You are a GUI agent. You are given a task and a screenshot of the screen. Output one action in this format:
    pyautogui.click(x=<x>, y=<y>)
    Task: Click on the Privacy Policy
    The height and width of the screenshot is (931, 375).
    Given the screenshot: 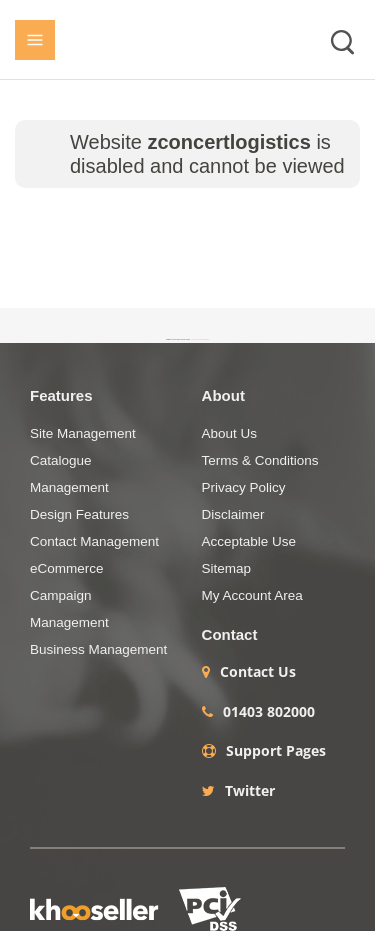 What is the action you would take?
    pyautogui.click(x=244, y=487)
    